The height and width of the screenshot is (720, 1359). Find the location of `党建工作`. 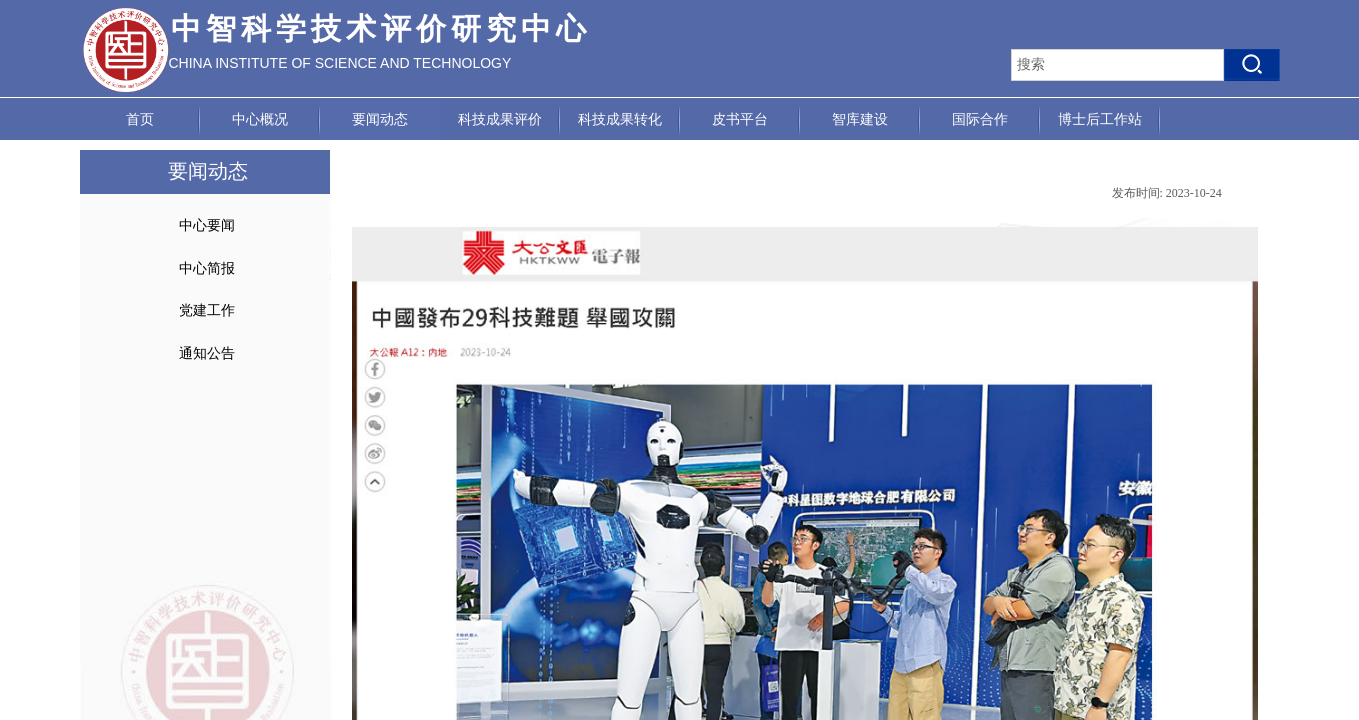

党建工作 is located at coordinates (207, 310).